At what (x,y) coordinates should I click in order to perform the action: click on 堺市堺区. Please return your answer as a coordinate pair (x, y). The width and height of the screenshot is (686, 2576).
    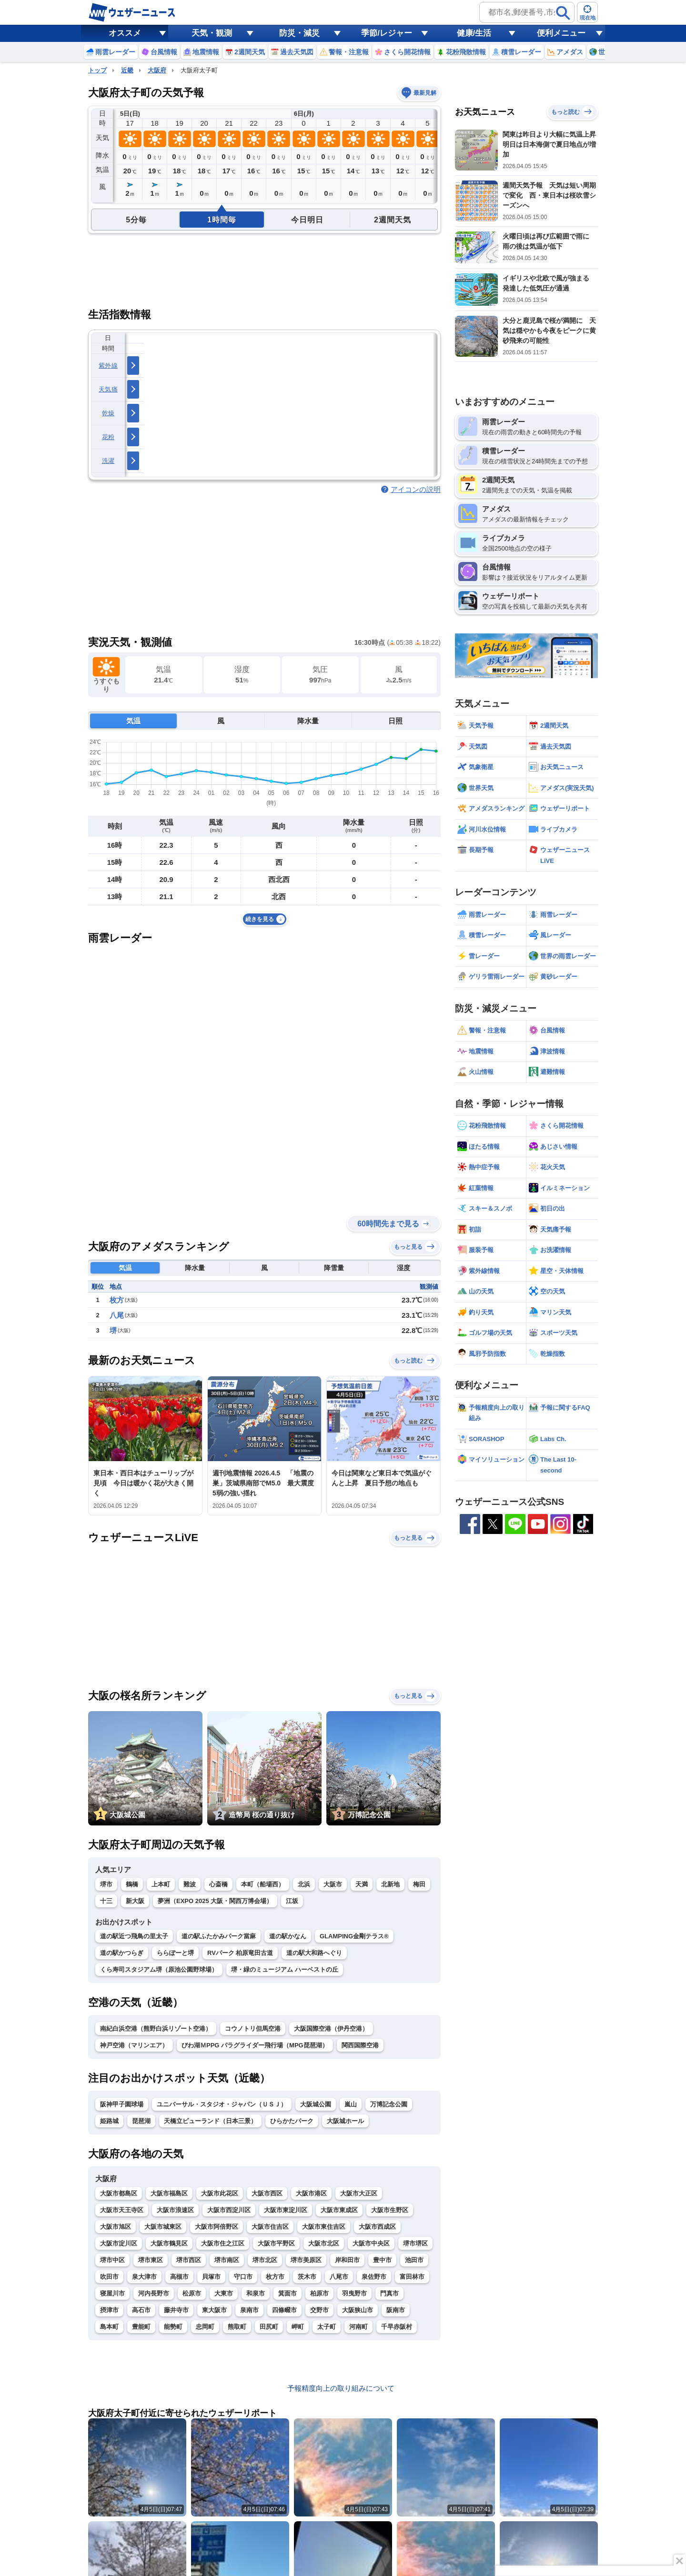
    Looking at the image, I should click on (415, 2243).